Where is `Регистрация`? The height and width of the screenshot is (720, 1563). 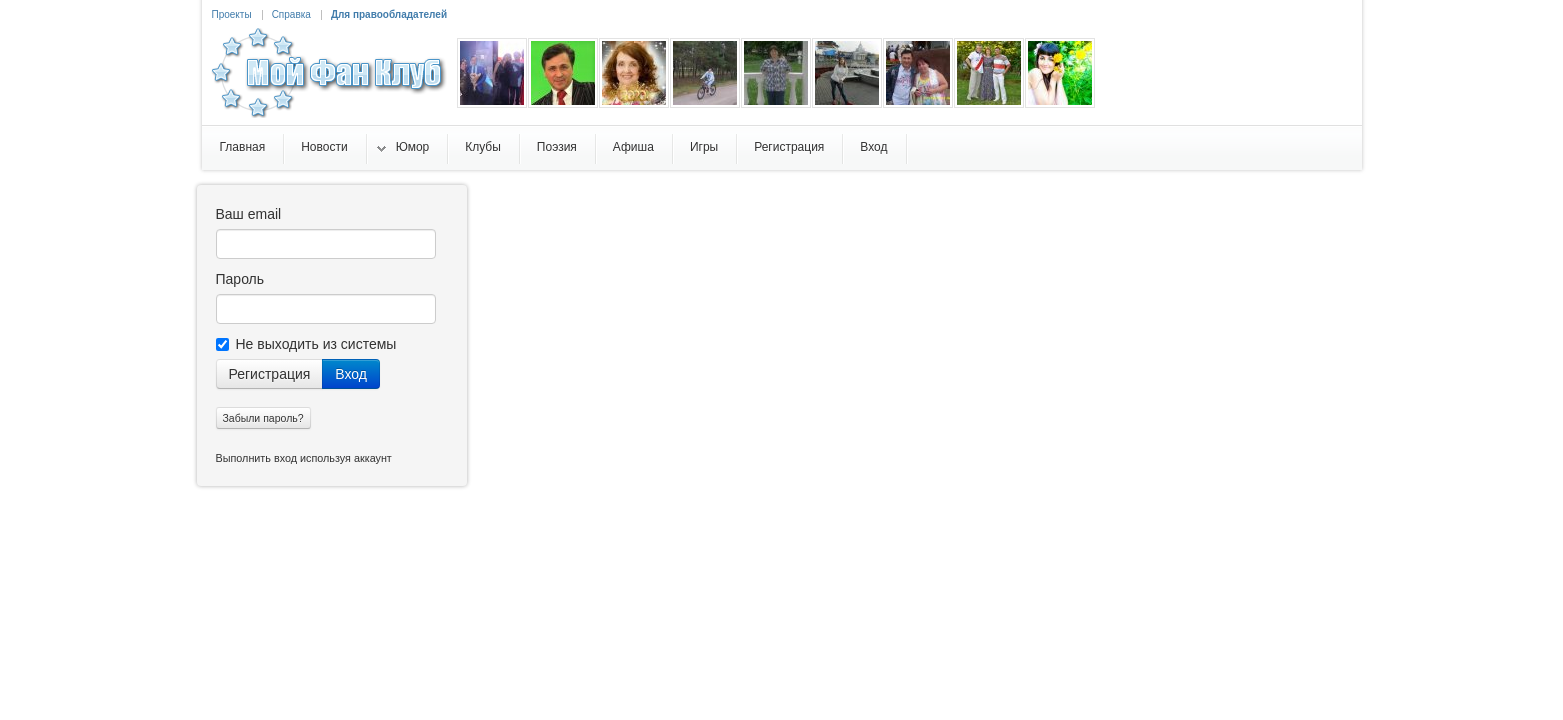
Регистрация is located at coordinates (270, 374).